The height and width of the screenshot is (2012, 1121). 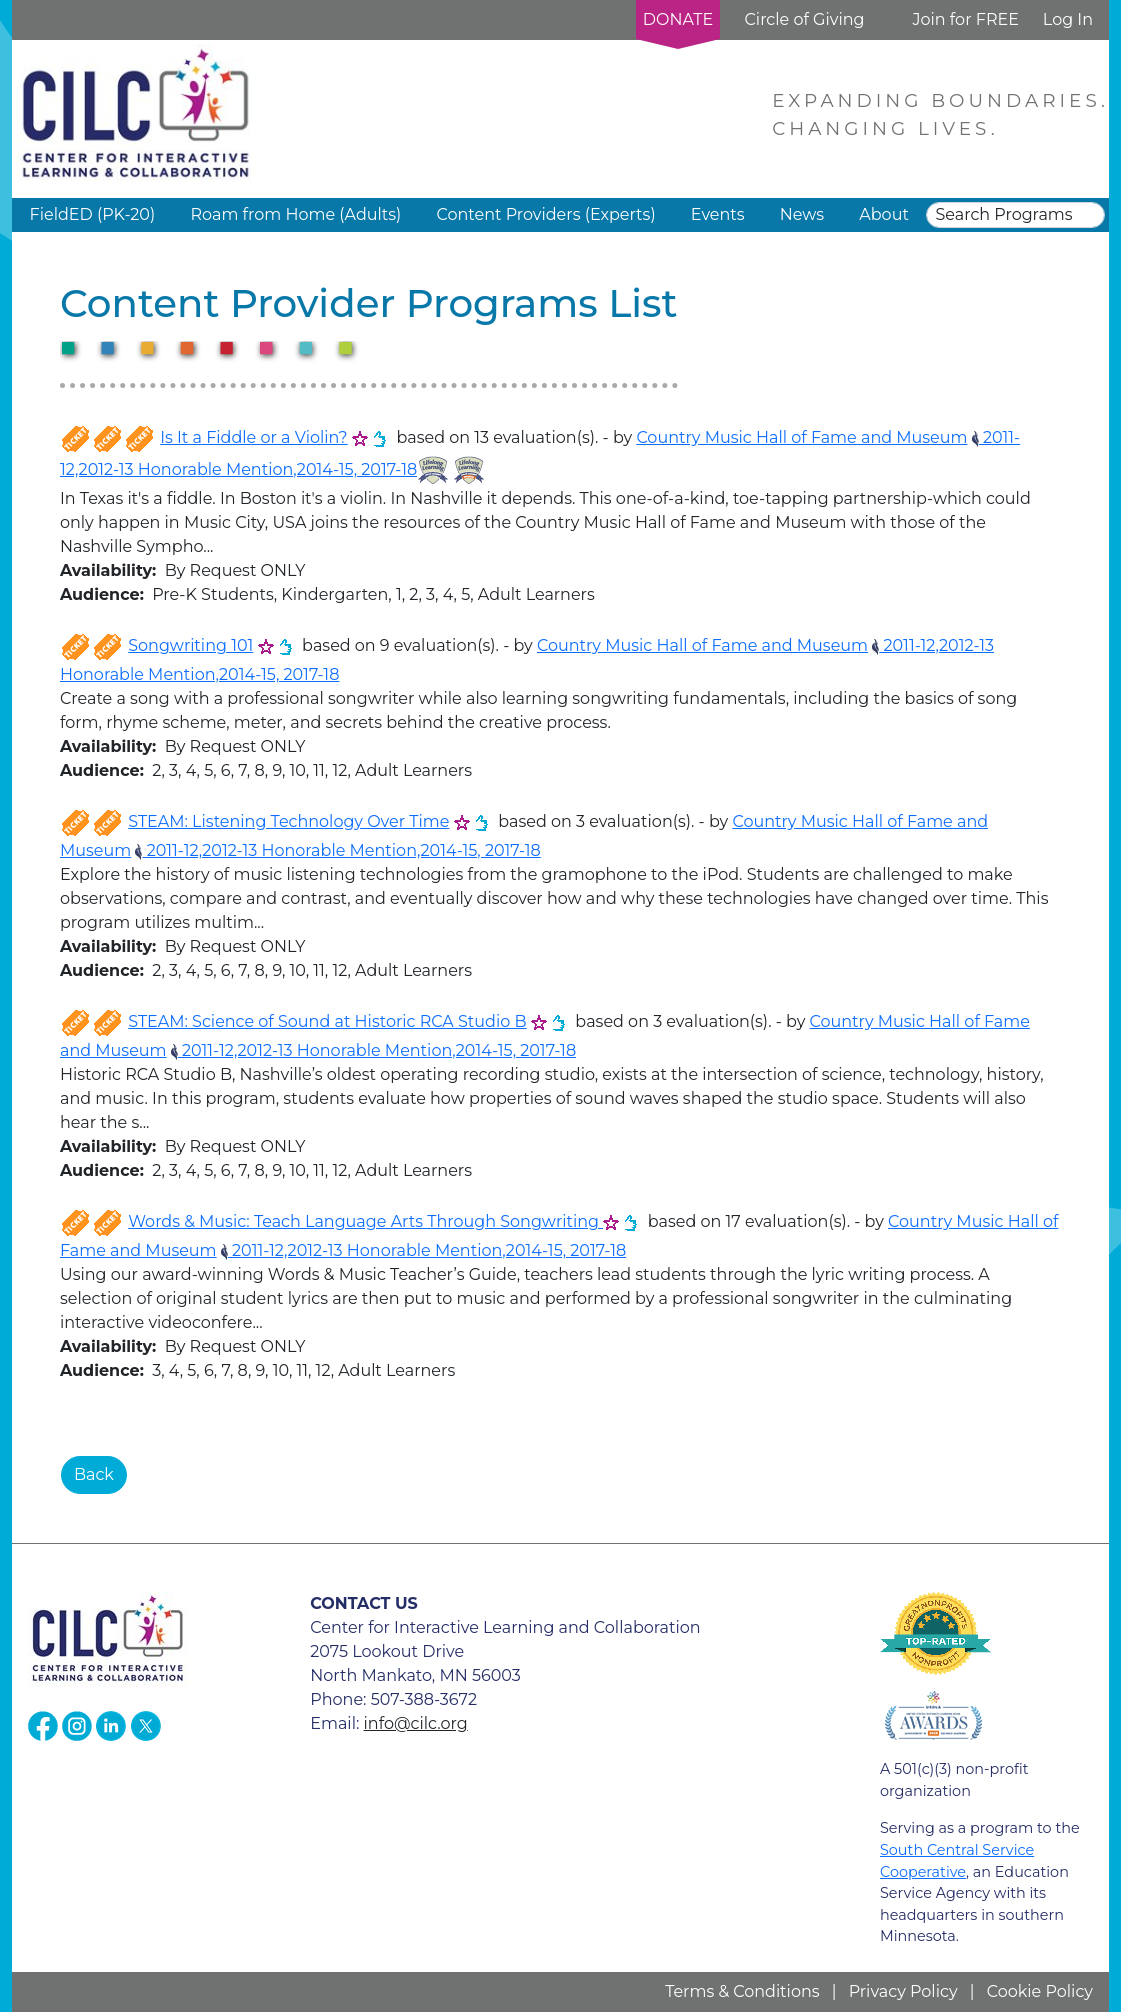 What do you see at coordinates (884, 214) in the screenshot?
I see `About [button]` at bounding box center [884, 214].